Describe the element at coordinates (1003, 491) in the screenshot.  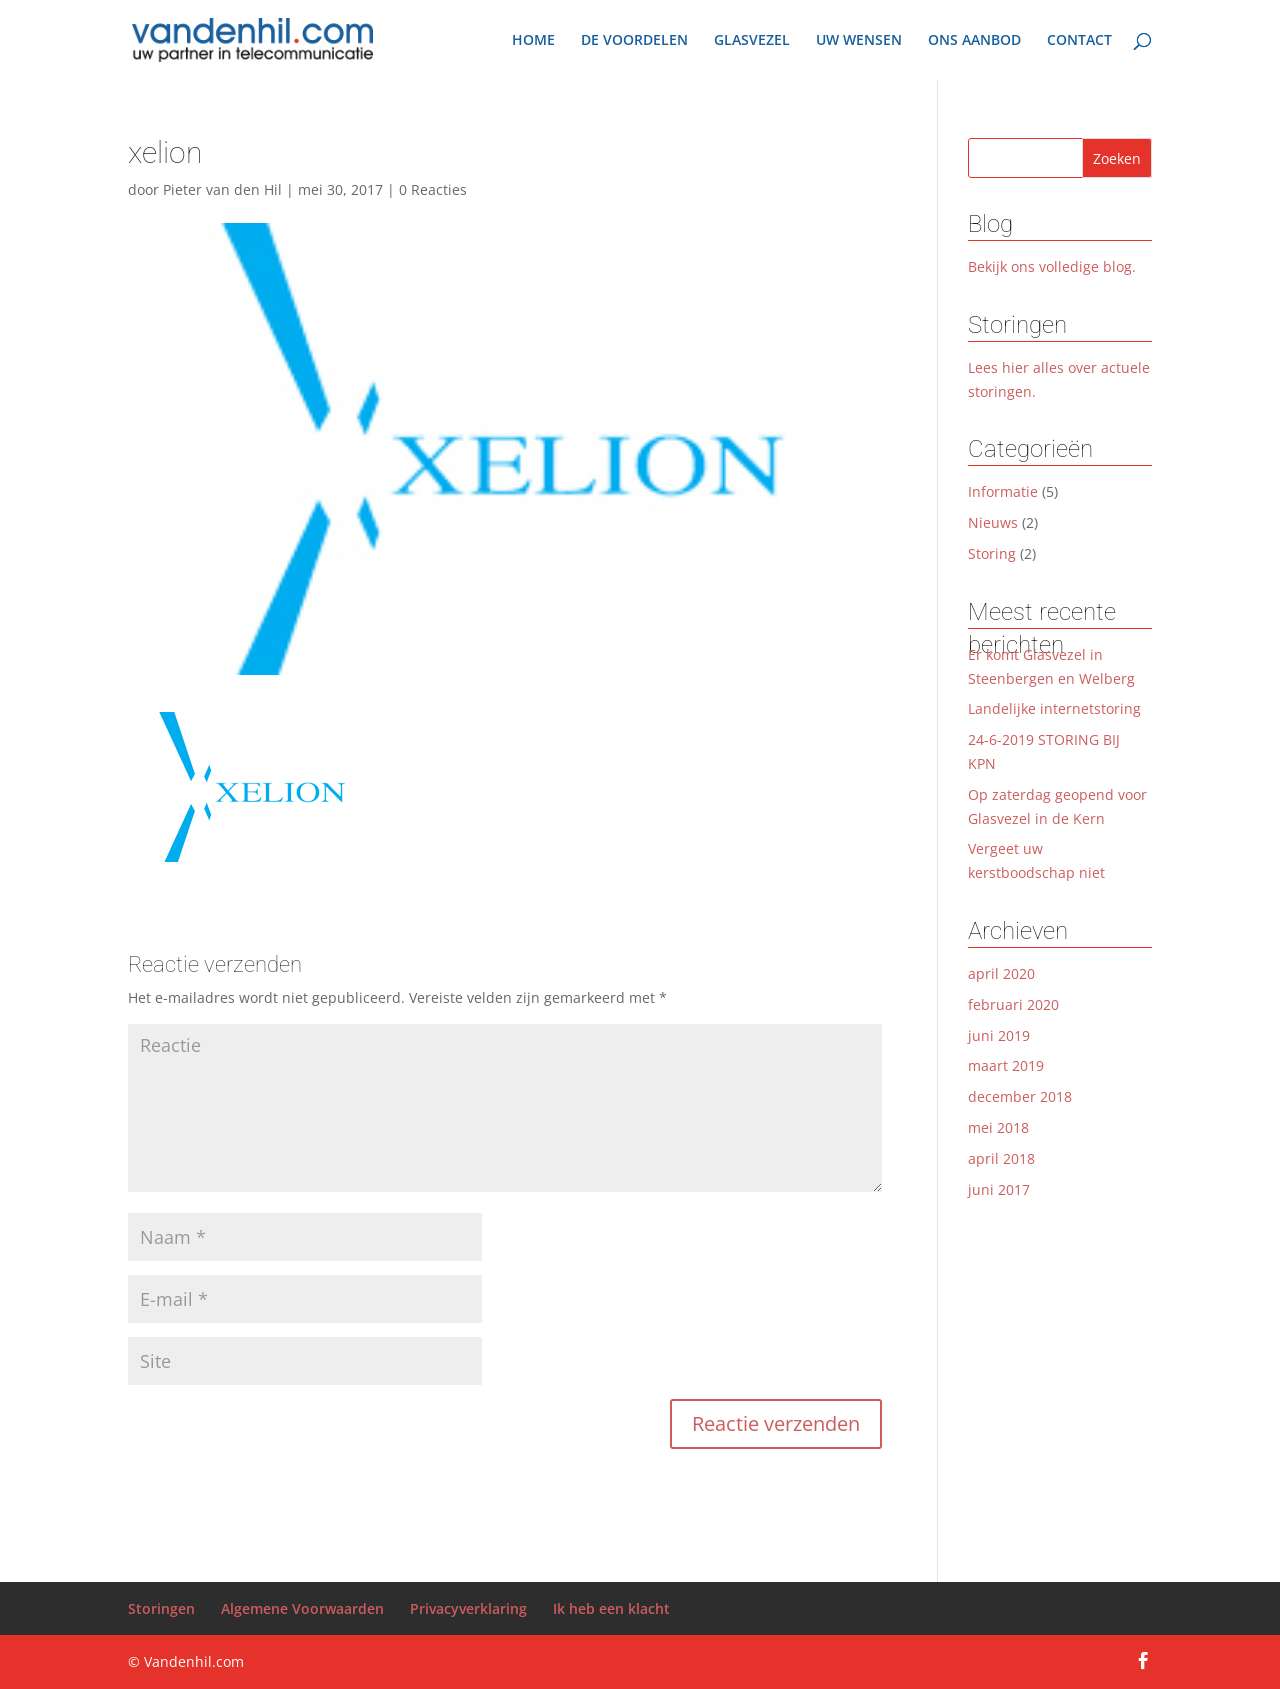
I see `Informatie` at that location.